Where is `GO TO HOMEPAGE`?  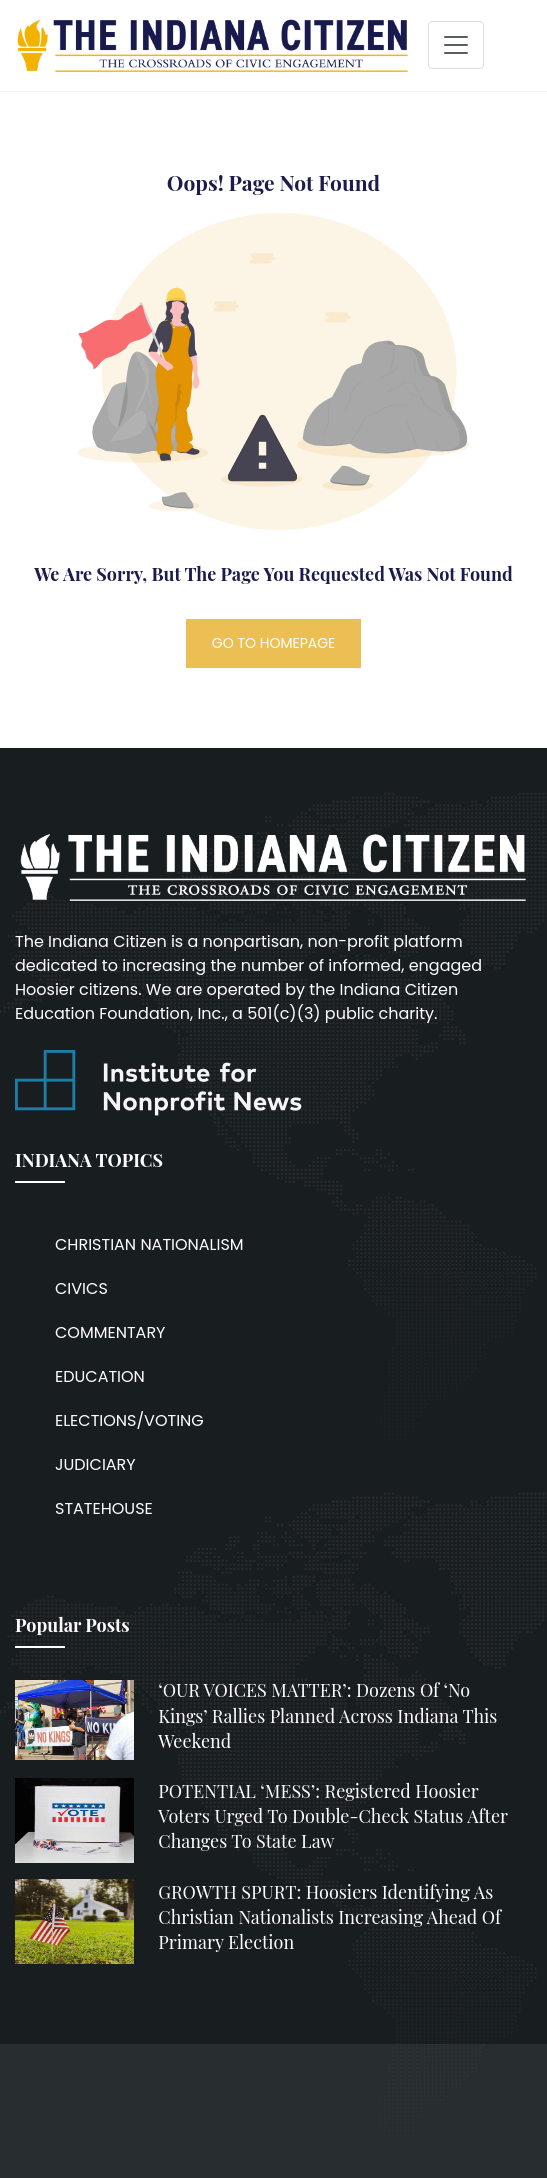 GO TO HOMEPAGE is located at coordinates (274, 643).